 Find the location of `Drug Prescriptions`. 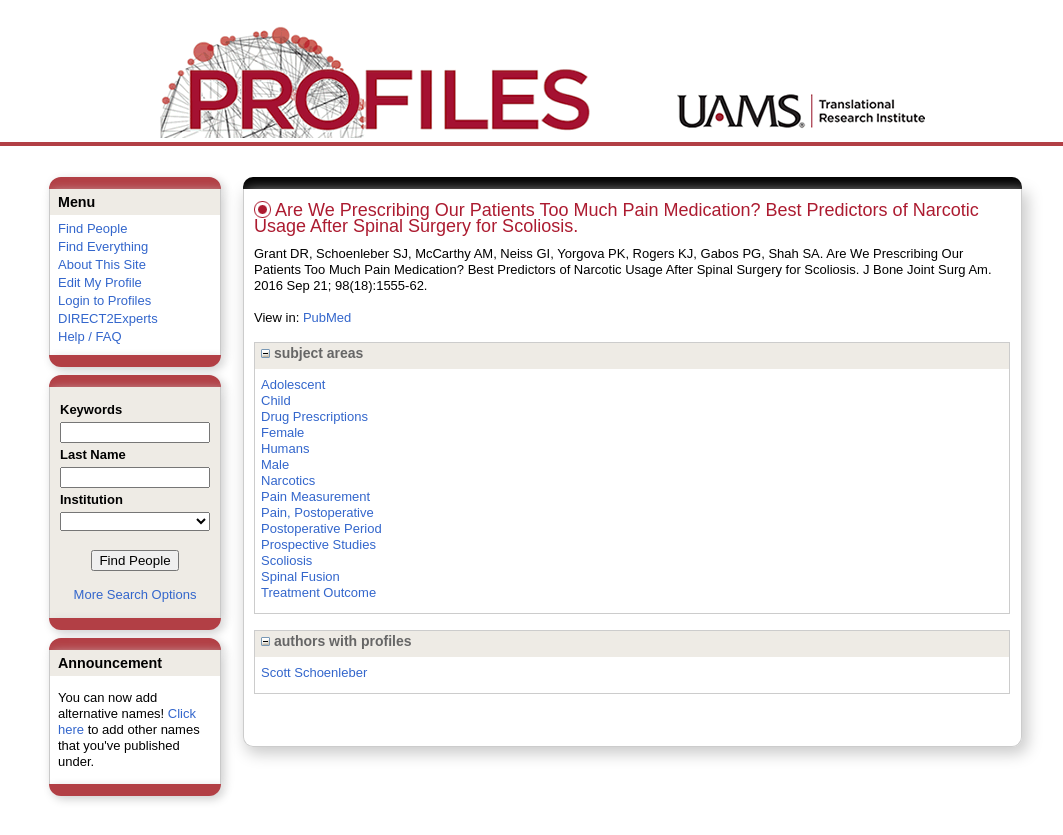

Drug Prescriptions is located at coordinates (314, 416).